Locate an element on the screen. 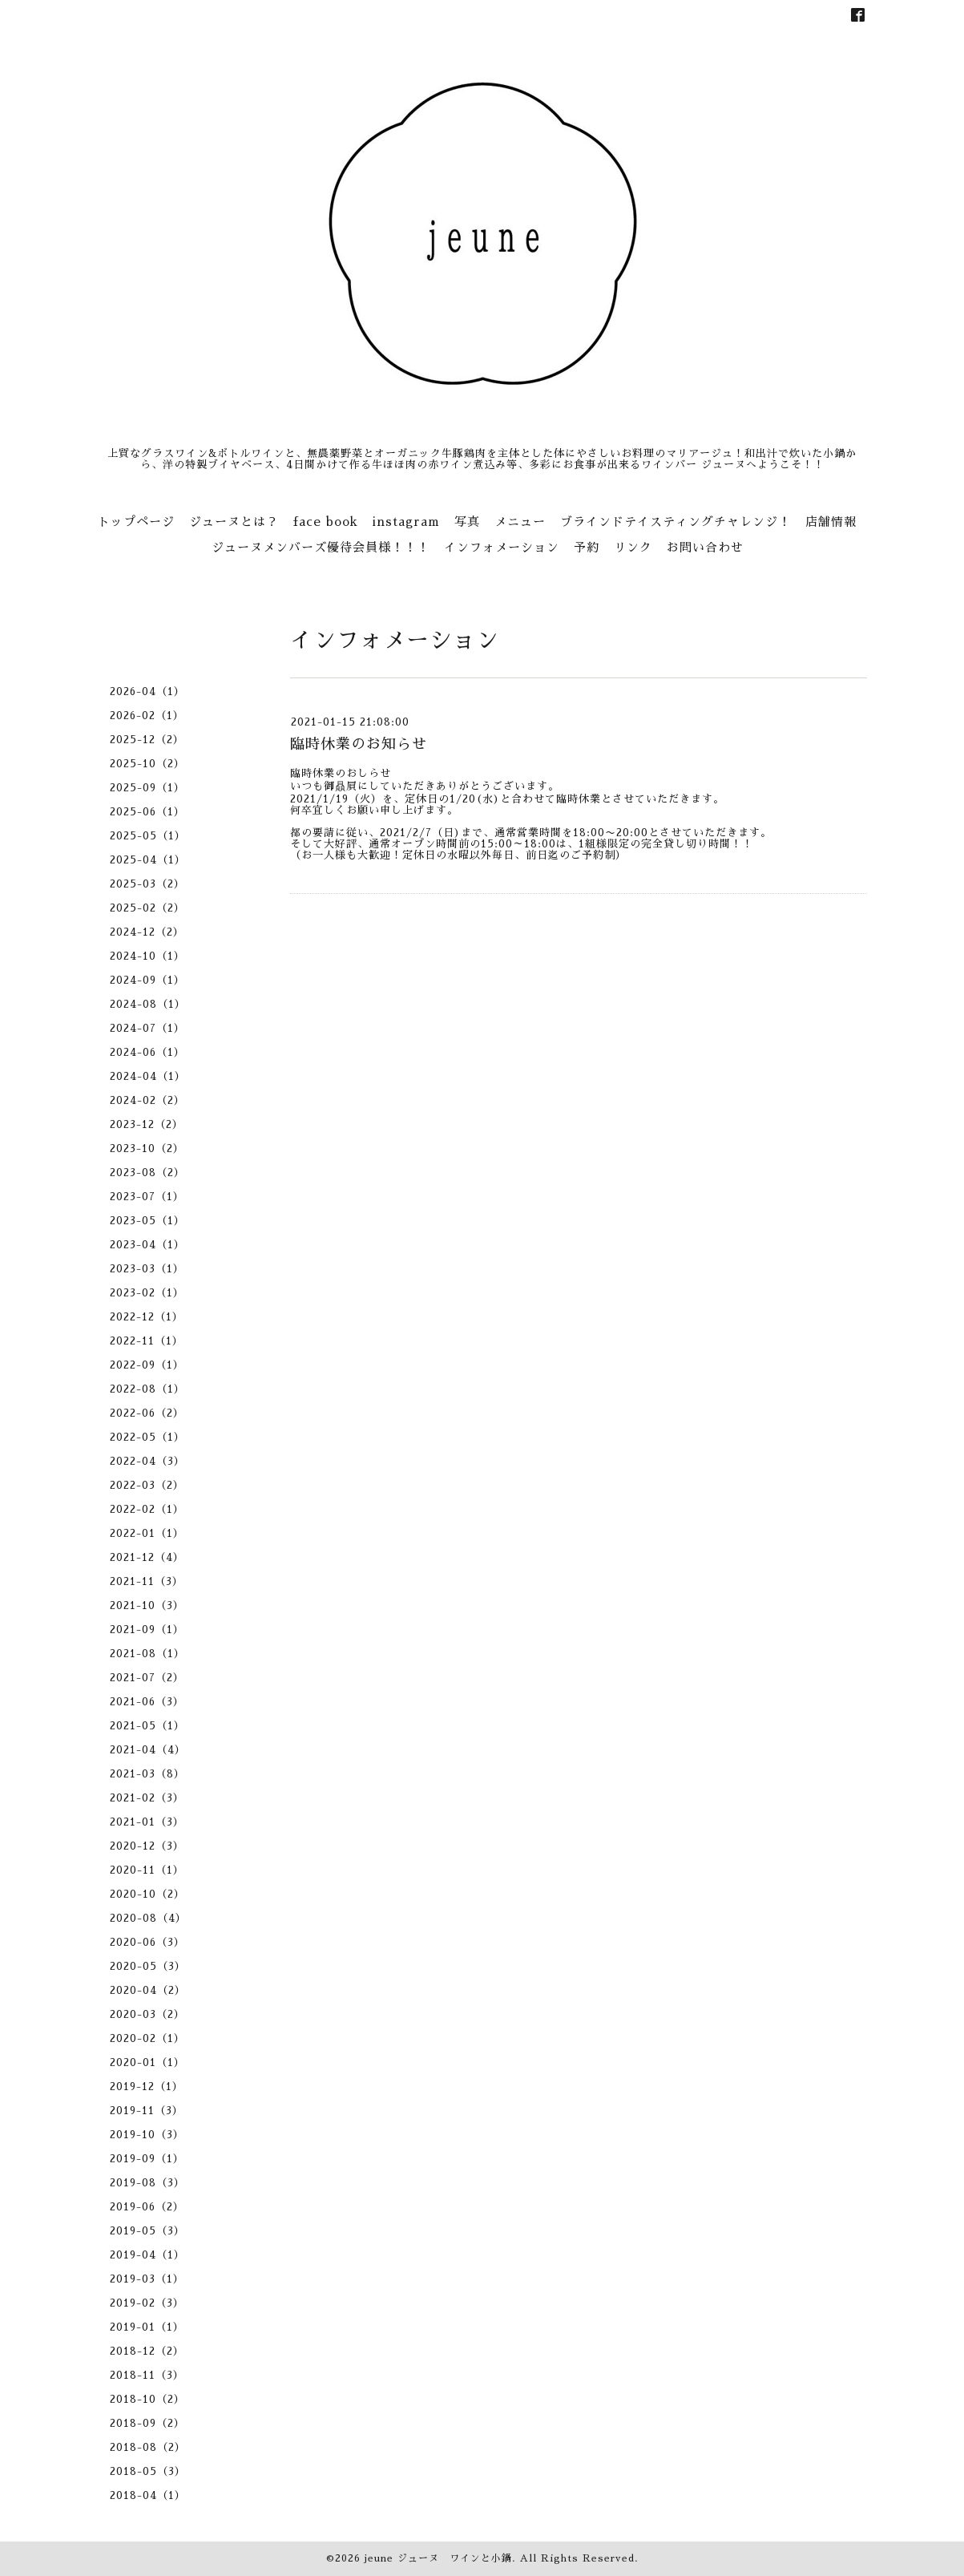  2023-12（2） is located at coordinates (147, 1124).